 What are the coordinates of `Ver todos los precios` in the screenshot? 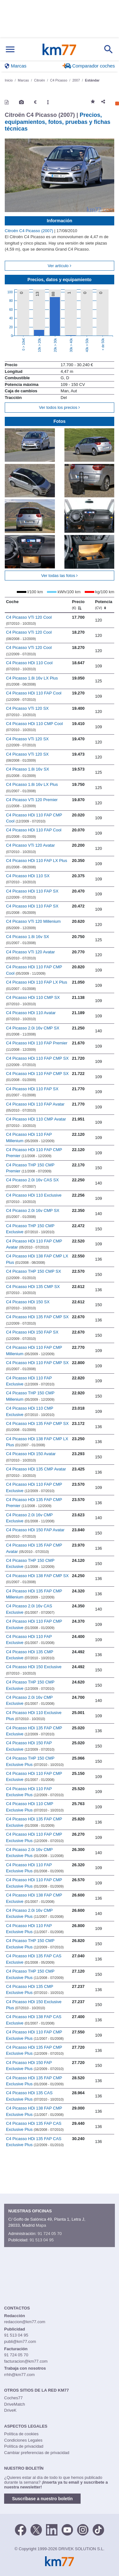 It's located at (59, 407).